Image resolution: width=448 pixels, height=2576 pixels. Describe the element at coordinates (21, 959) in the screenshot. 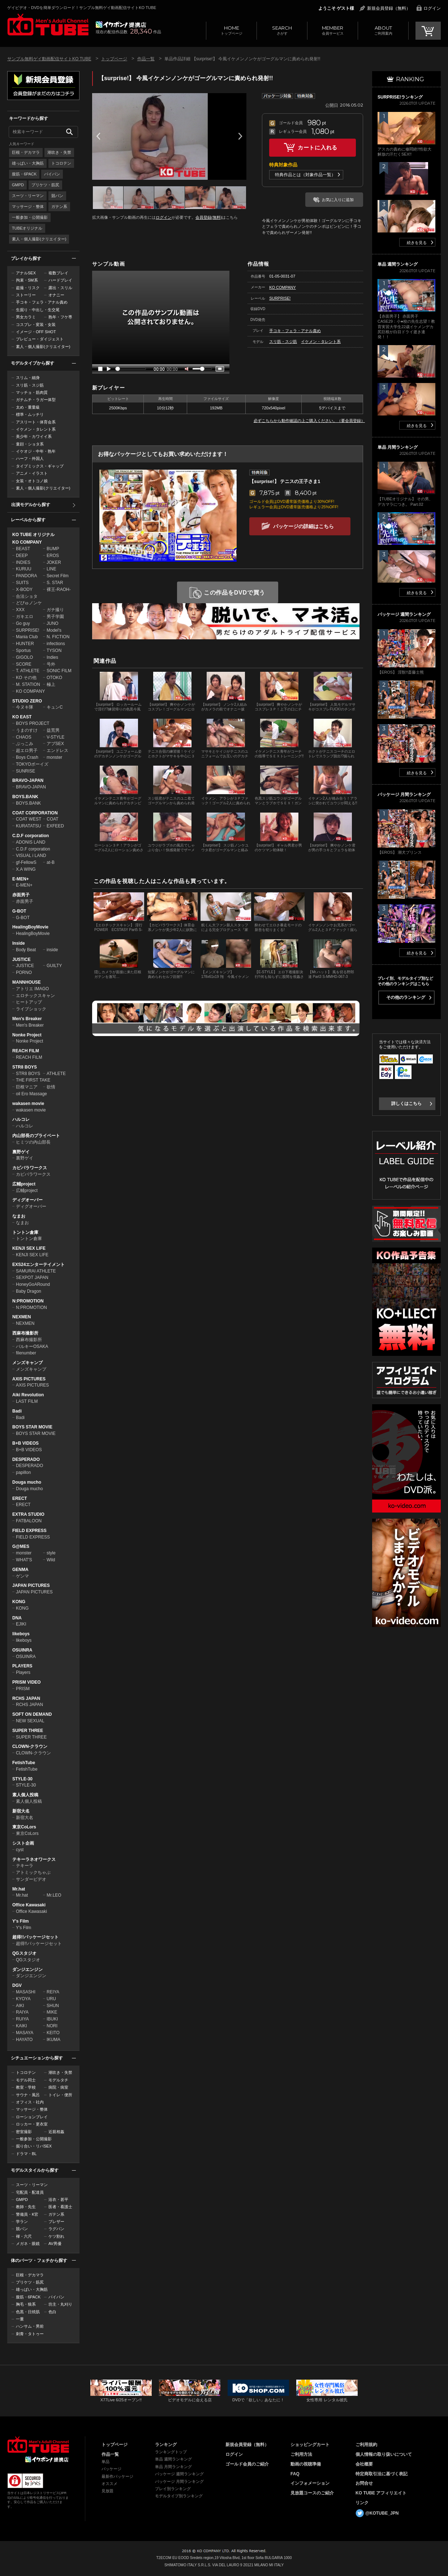

I see `JUSTICE` at that location.